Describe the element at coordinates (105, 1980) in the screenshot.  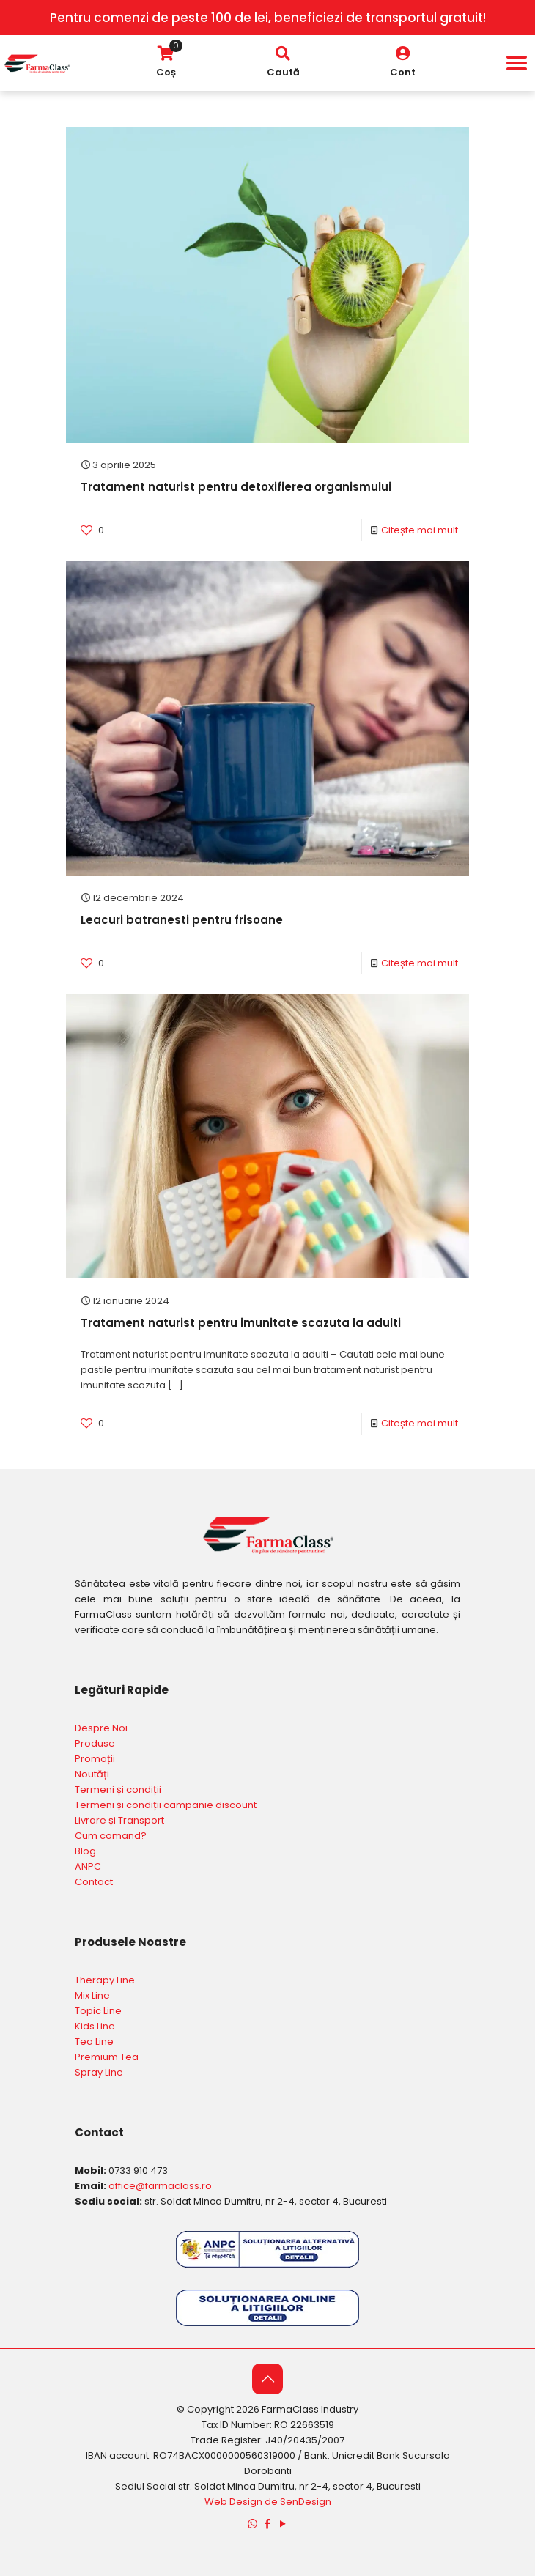
I see `Therapy Line` at that location.